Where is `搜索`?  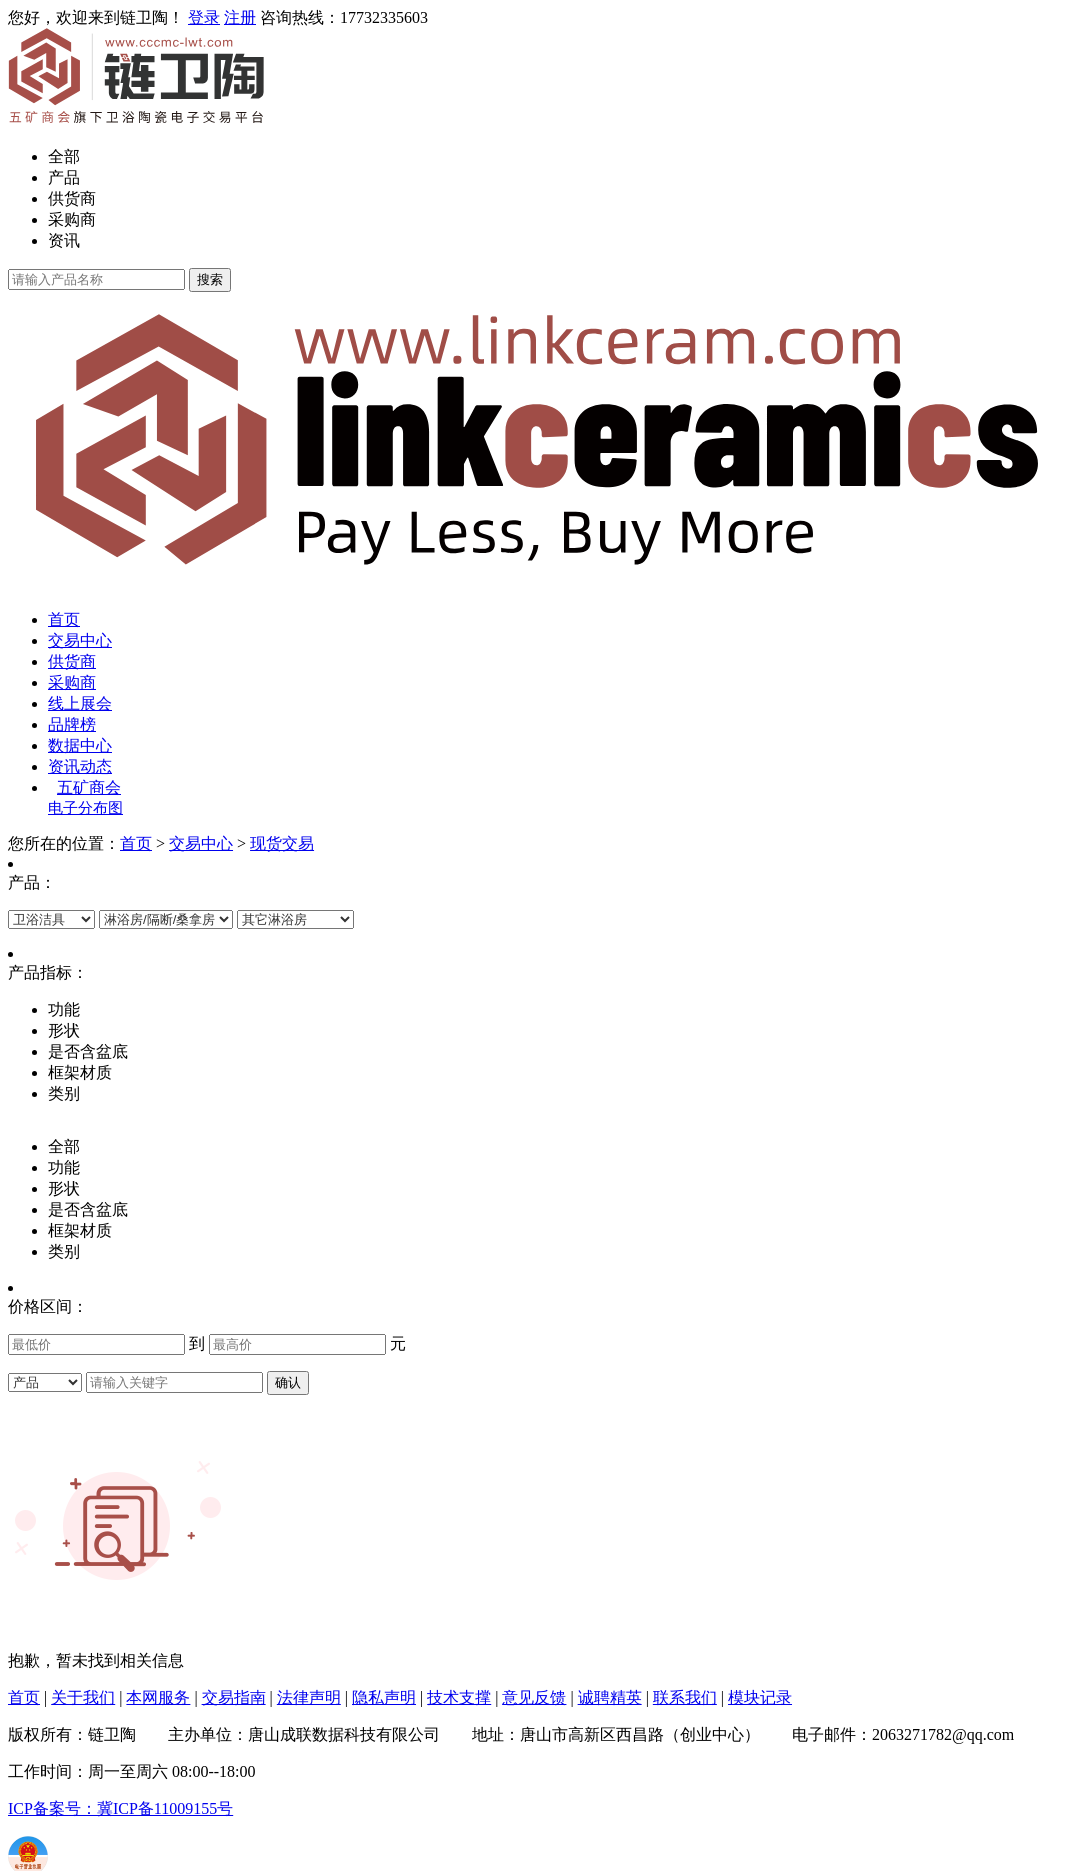
搜索 is located at coordinates (210, 279).